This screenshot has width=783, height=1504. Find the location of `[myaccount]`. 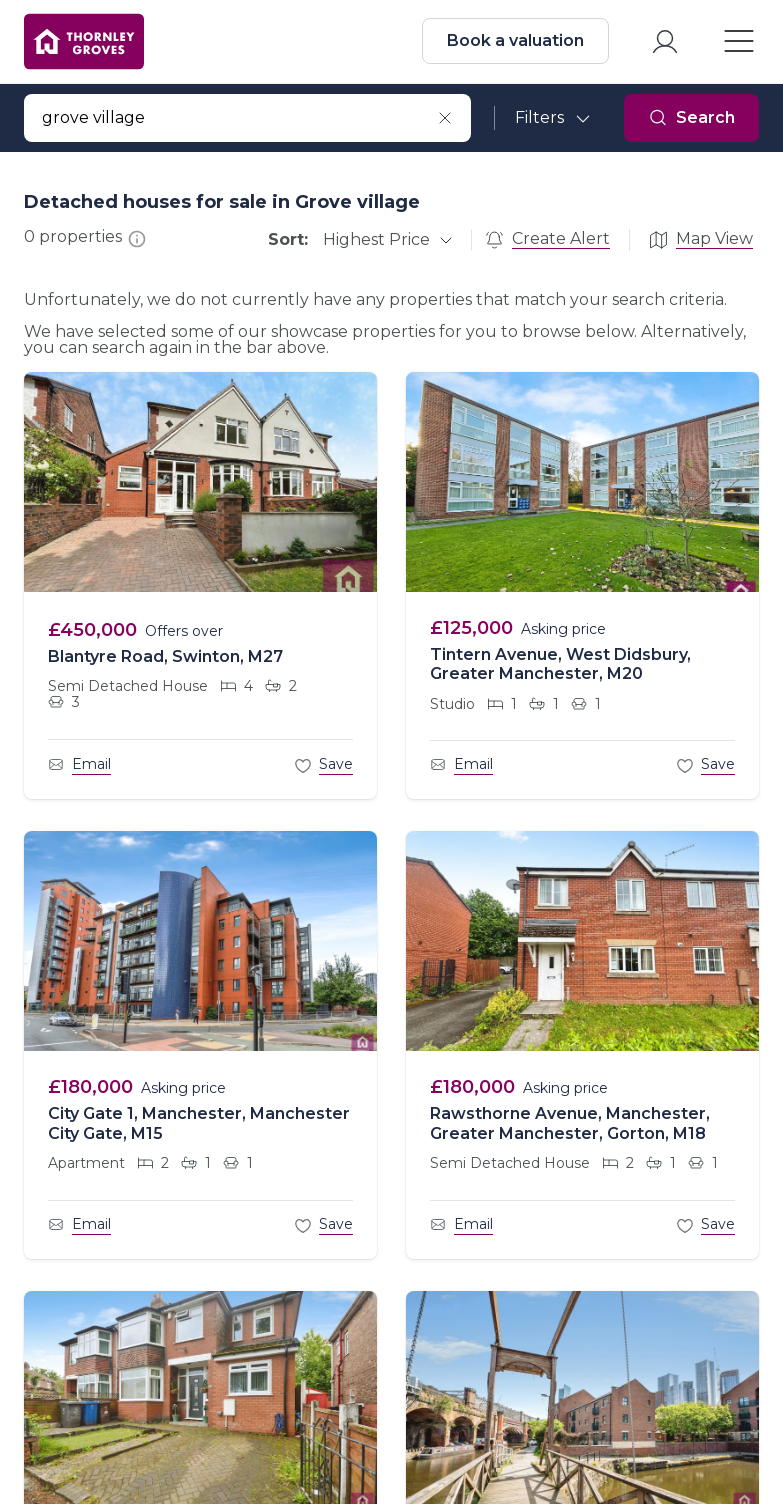

[myaccount] is located at coordinates (663, 43).